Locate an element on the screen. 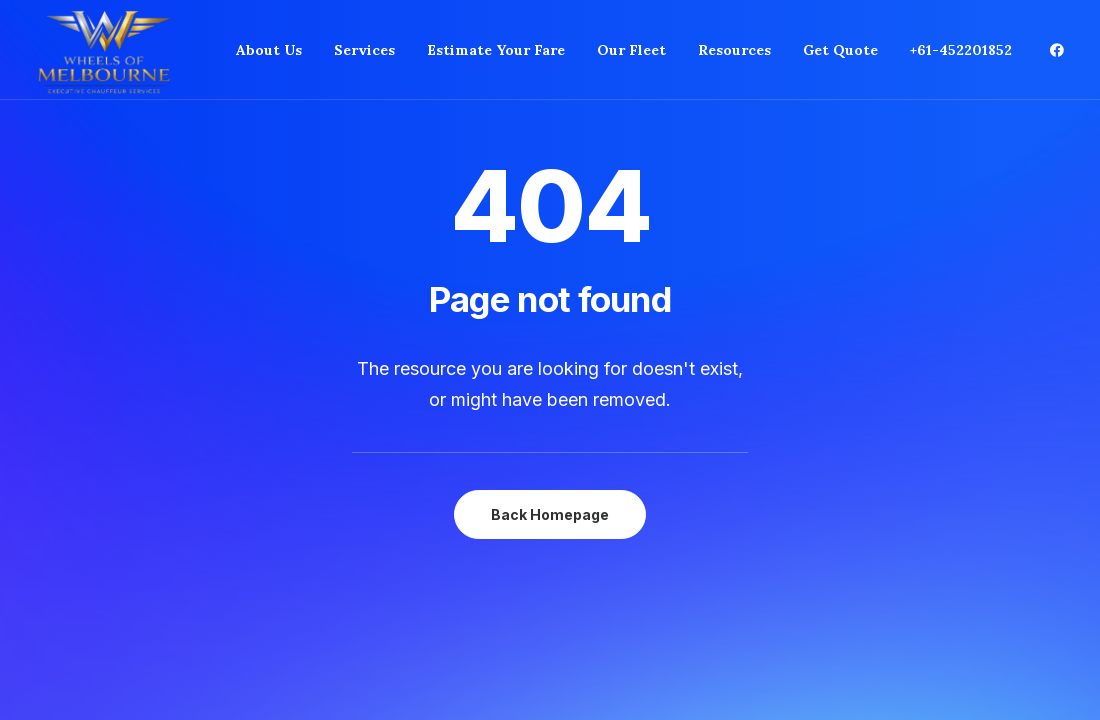 This screenshot has height=720, width=1100. [Private Chauffeur Service in Melbourne] is located at coordinates (104, 50).